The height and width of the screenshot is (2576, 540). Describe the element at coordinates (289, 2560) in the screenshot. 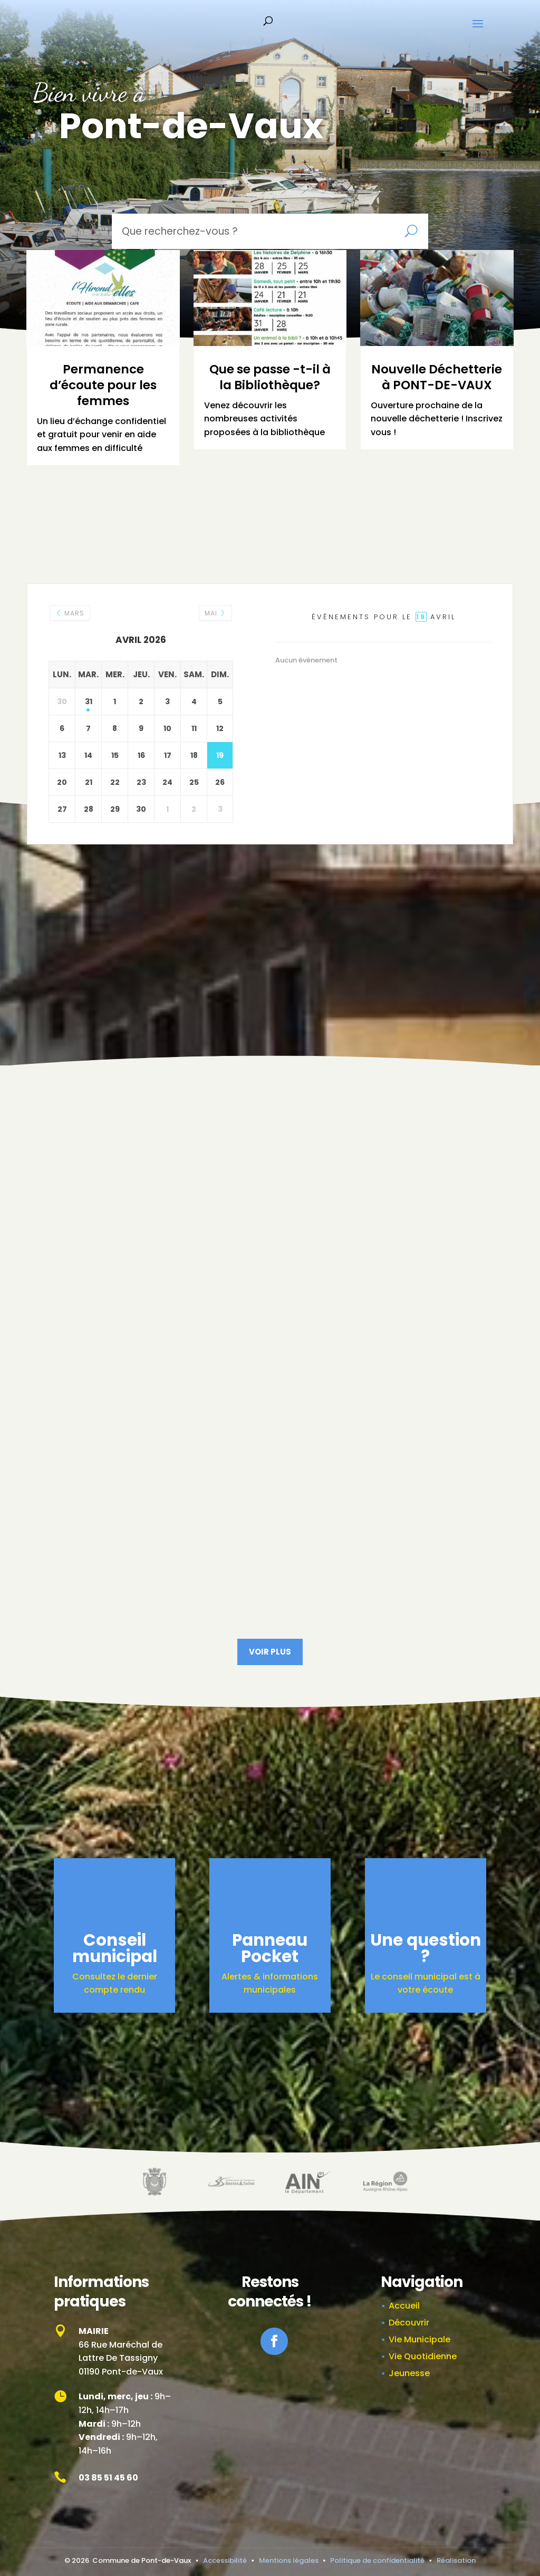

I see `Mentions légales` at that location.